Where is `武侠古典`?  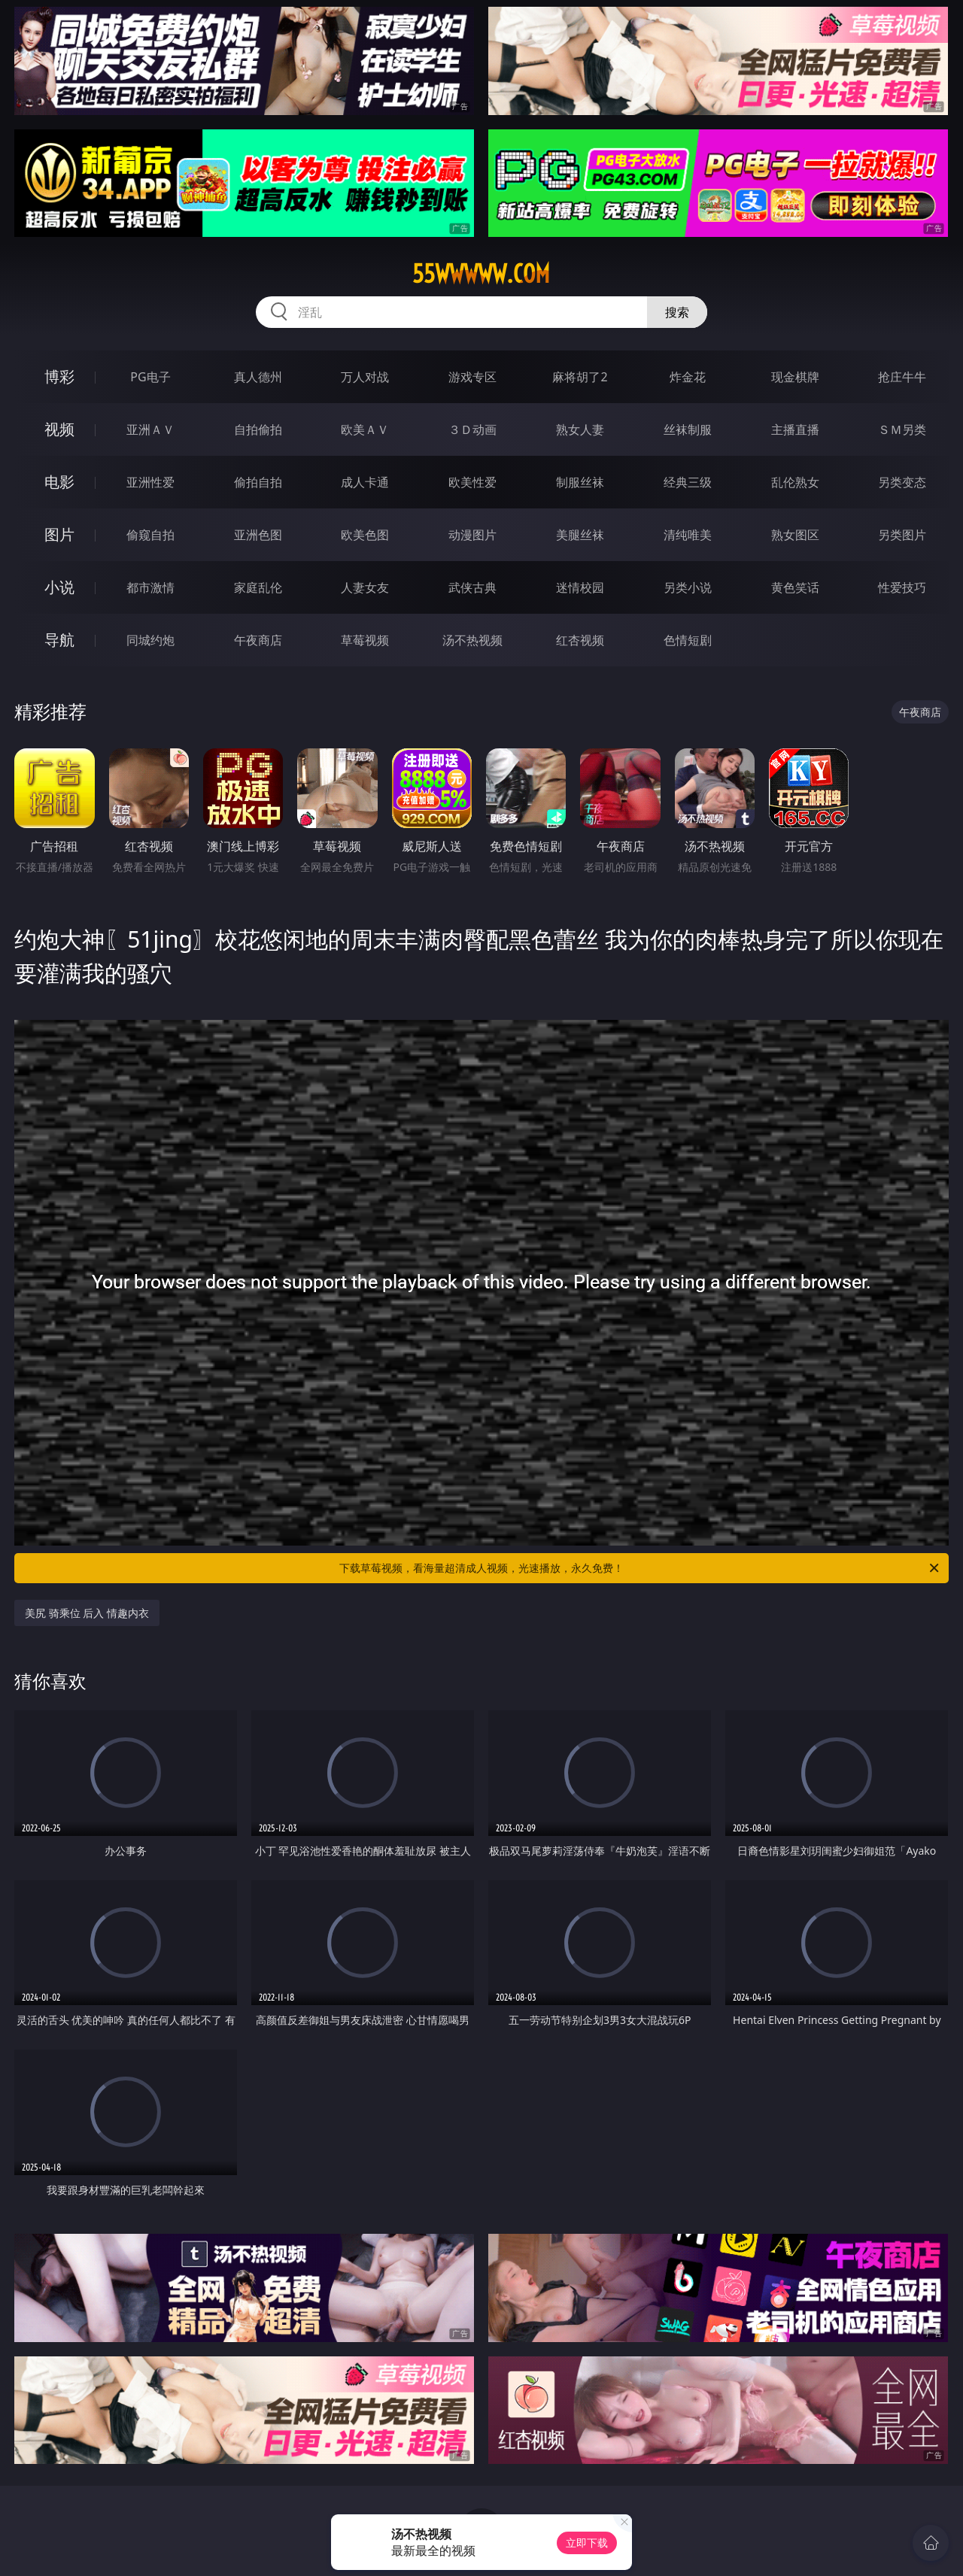
武侠古典 is located at coordinates (472, 587).